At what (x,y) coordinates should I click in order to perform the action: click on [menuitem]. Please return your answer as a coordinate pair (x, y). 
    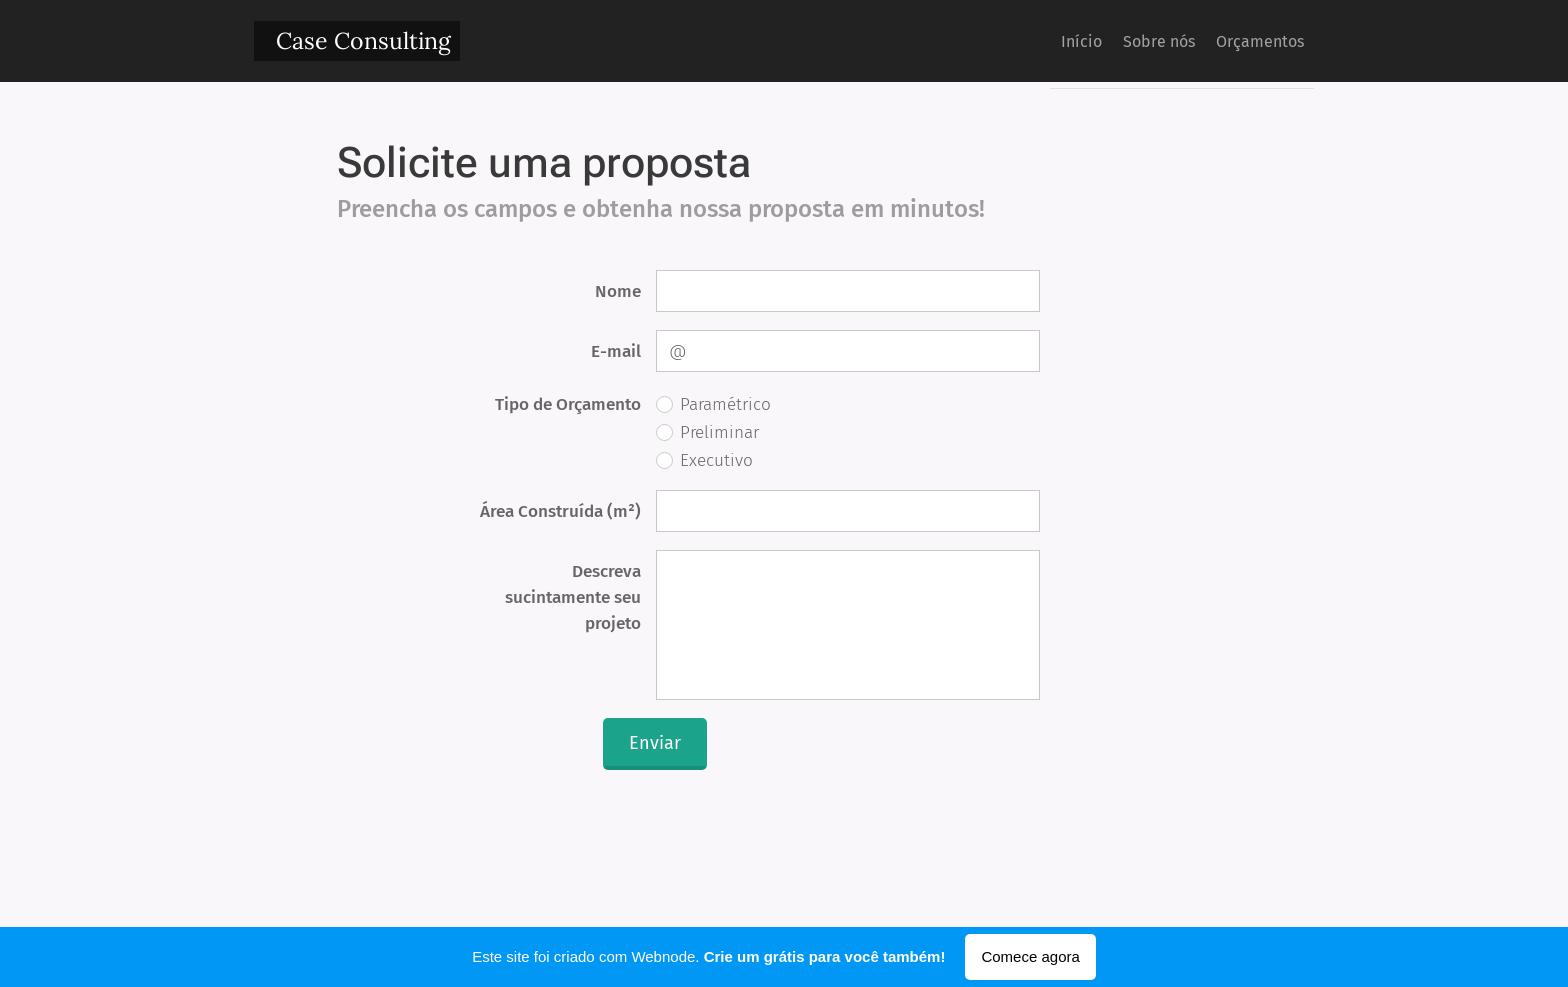
    Looking at the image, I should click on (1043, 41).